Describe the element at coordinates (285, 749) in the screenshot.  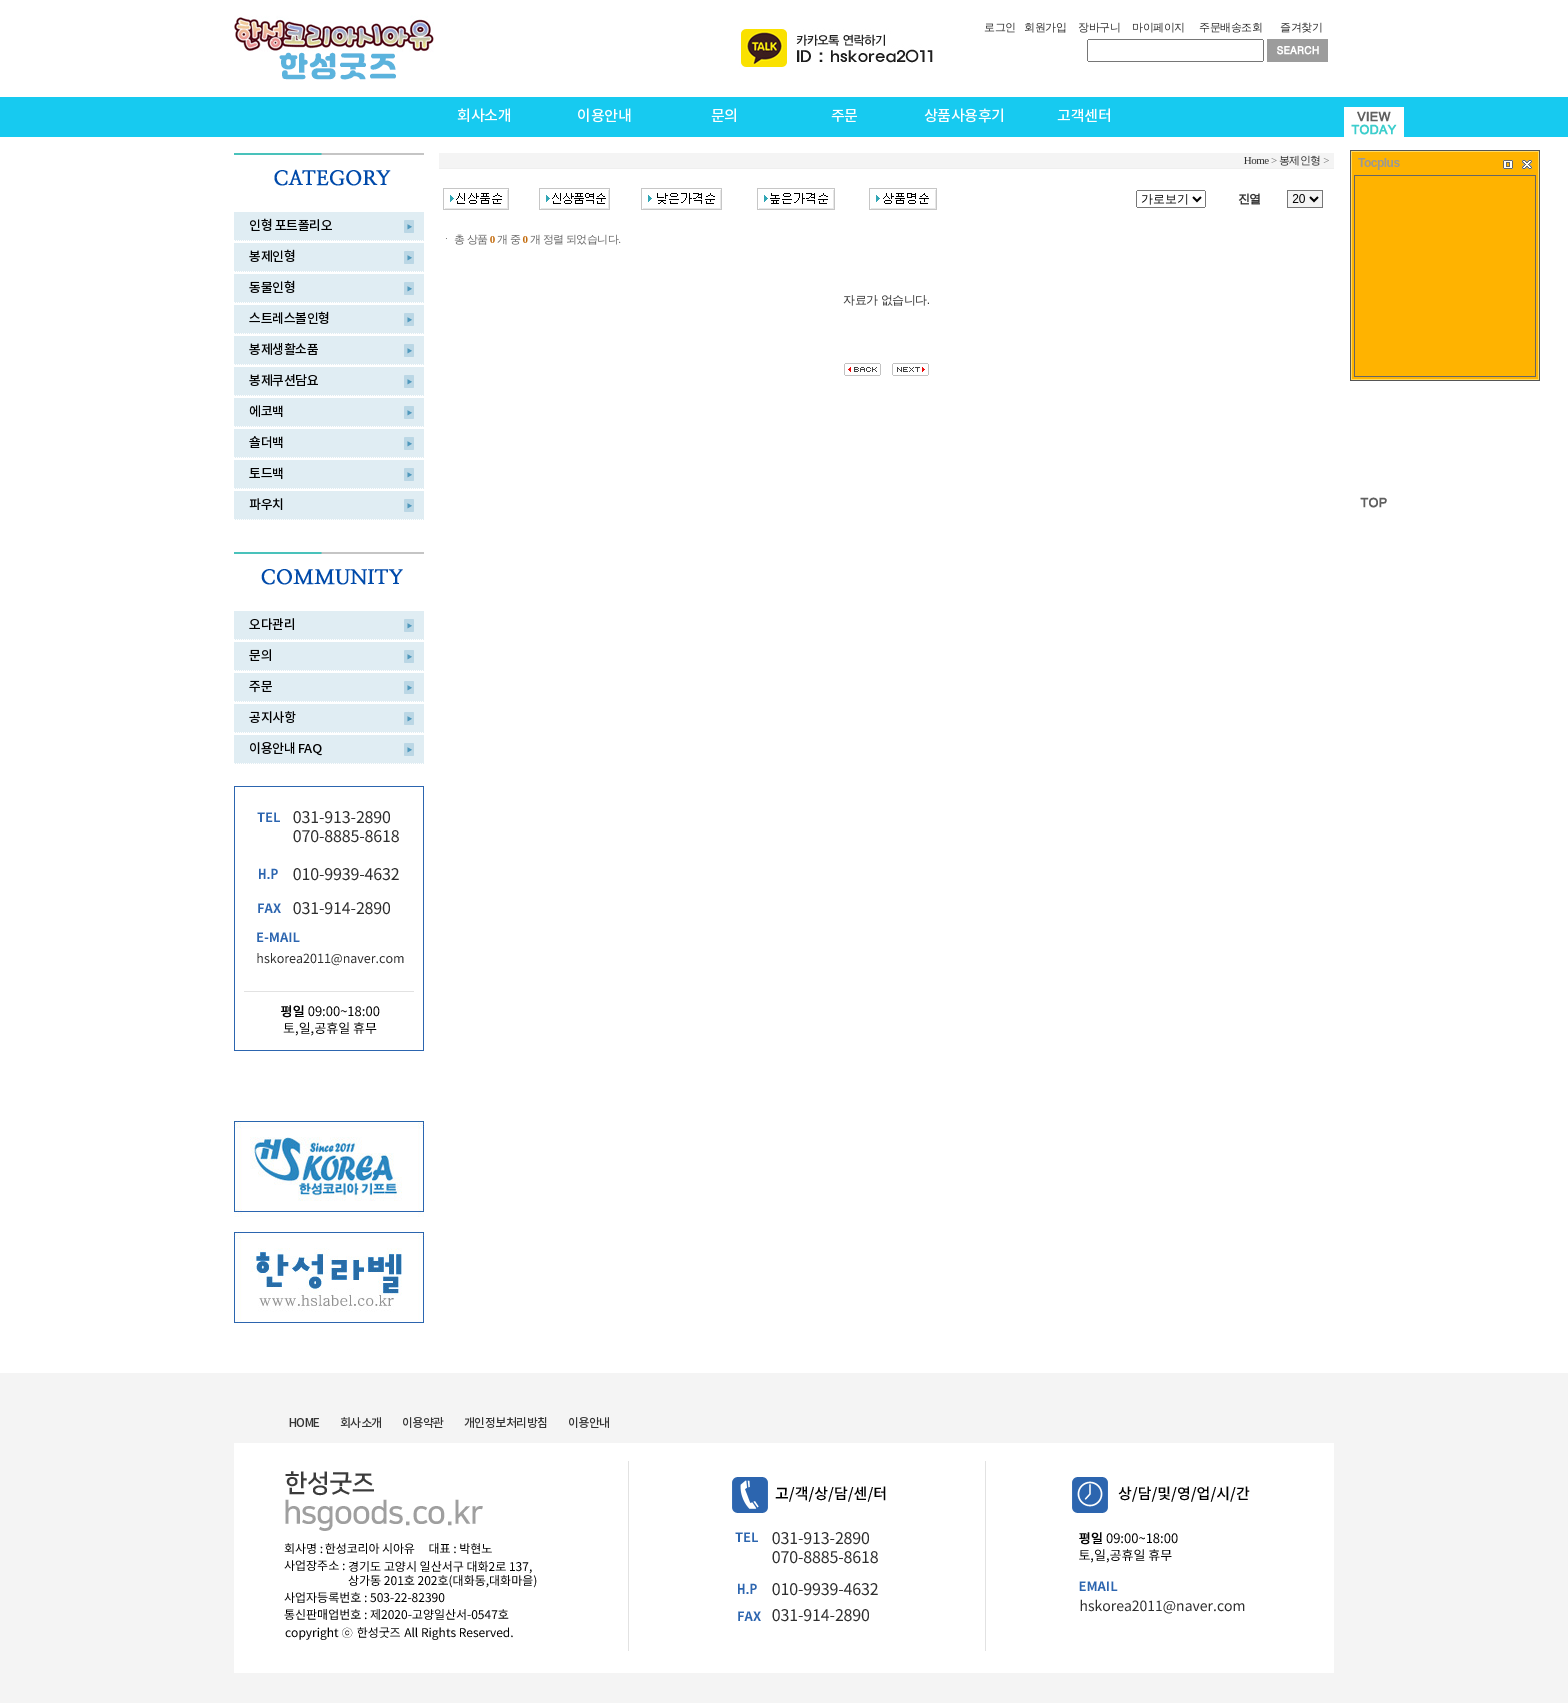
I see `이용안내 FAQ` at that location.